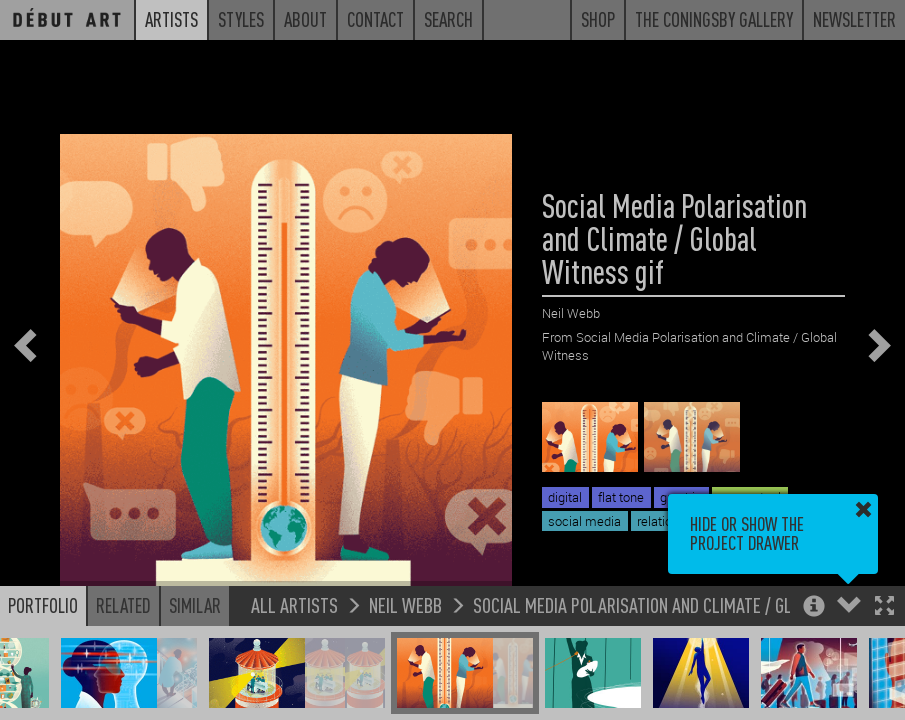  What do you see at coordinates (294, 604) in the screenshot?
I see `All Artists` at bounding box center [294, 604].